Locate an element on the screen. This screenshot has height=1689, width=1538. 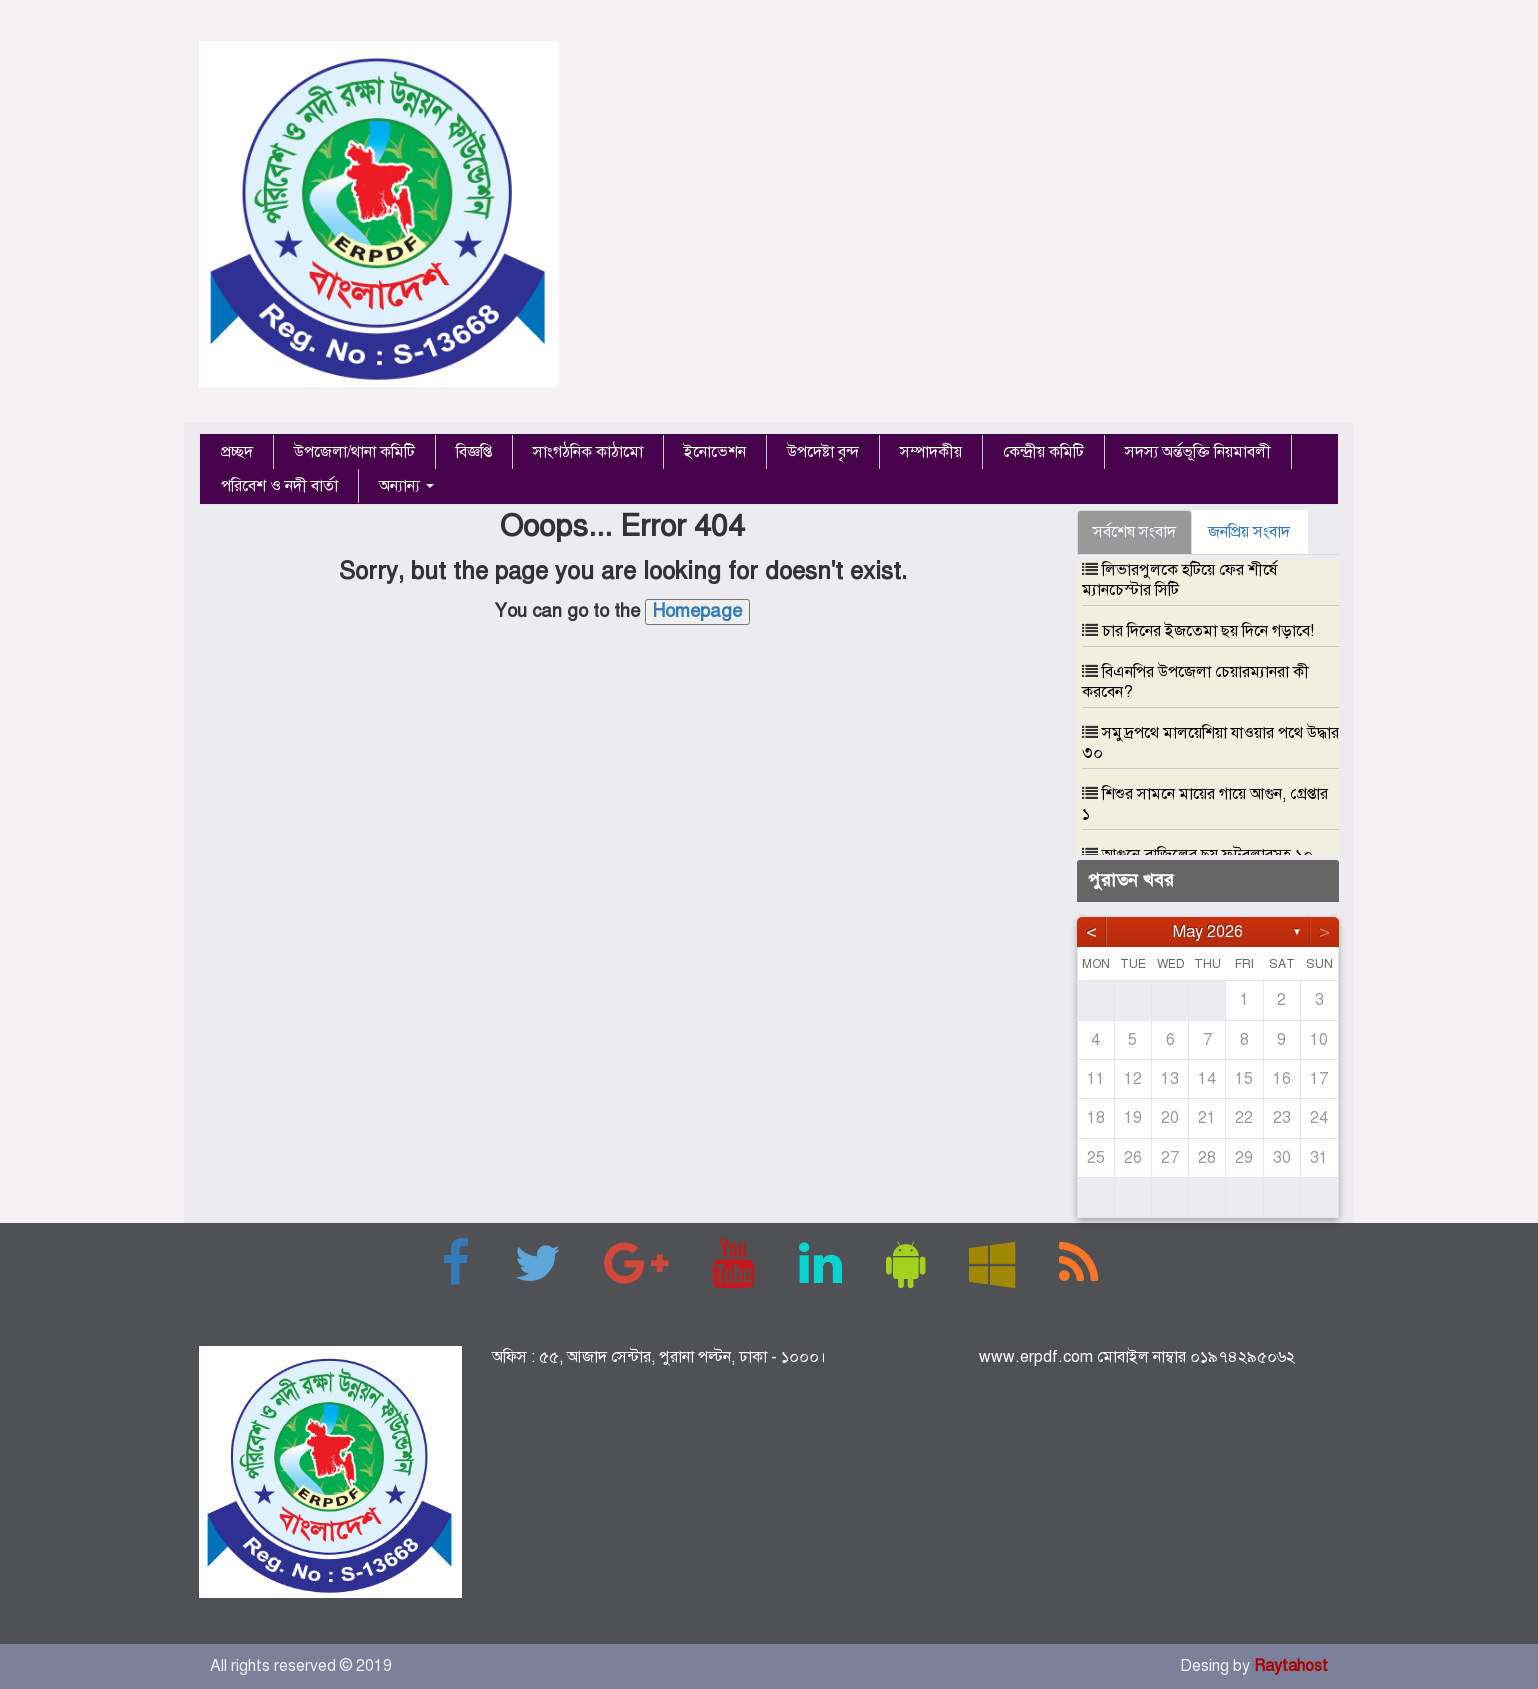
সম্পাদকীয় is located at coordinates (931, 452).